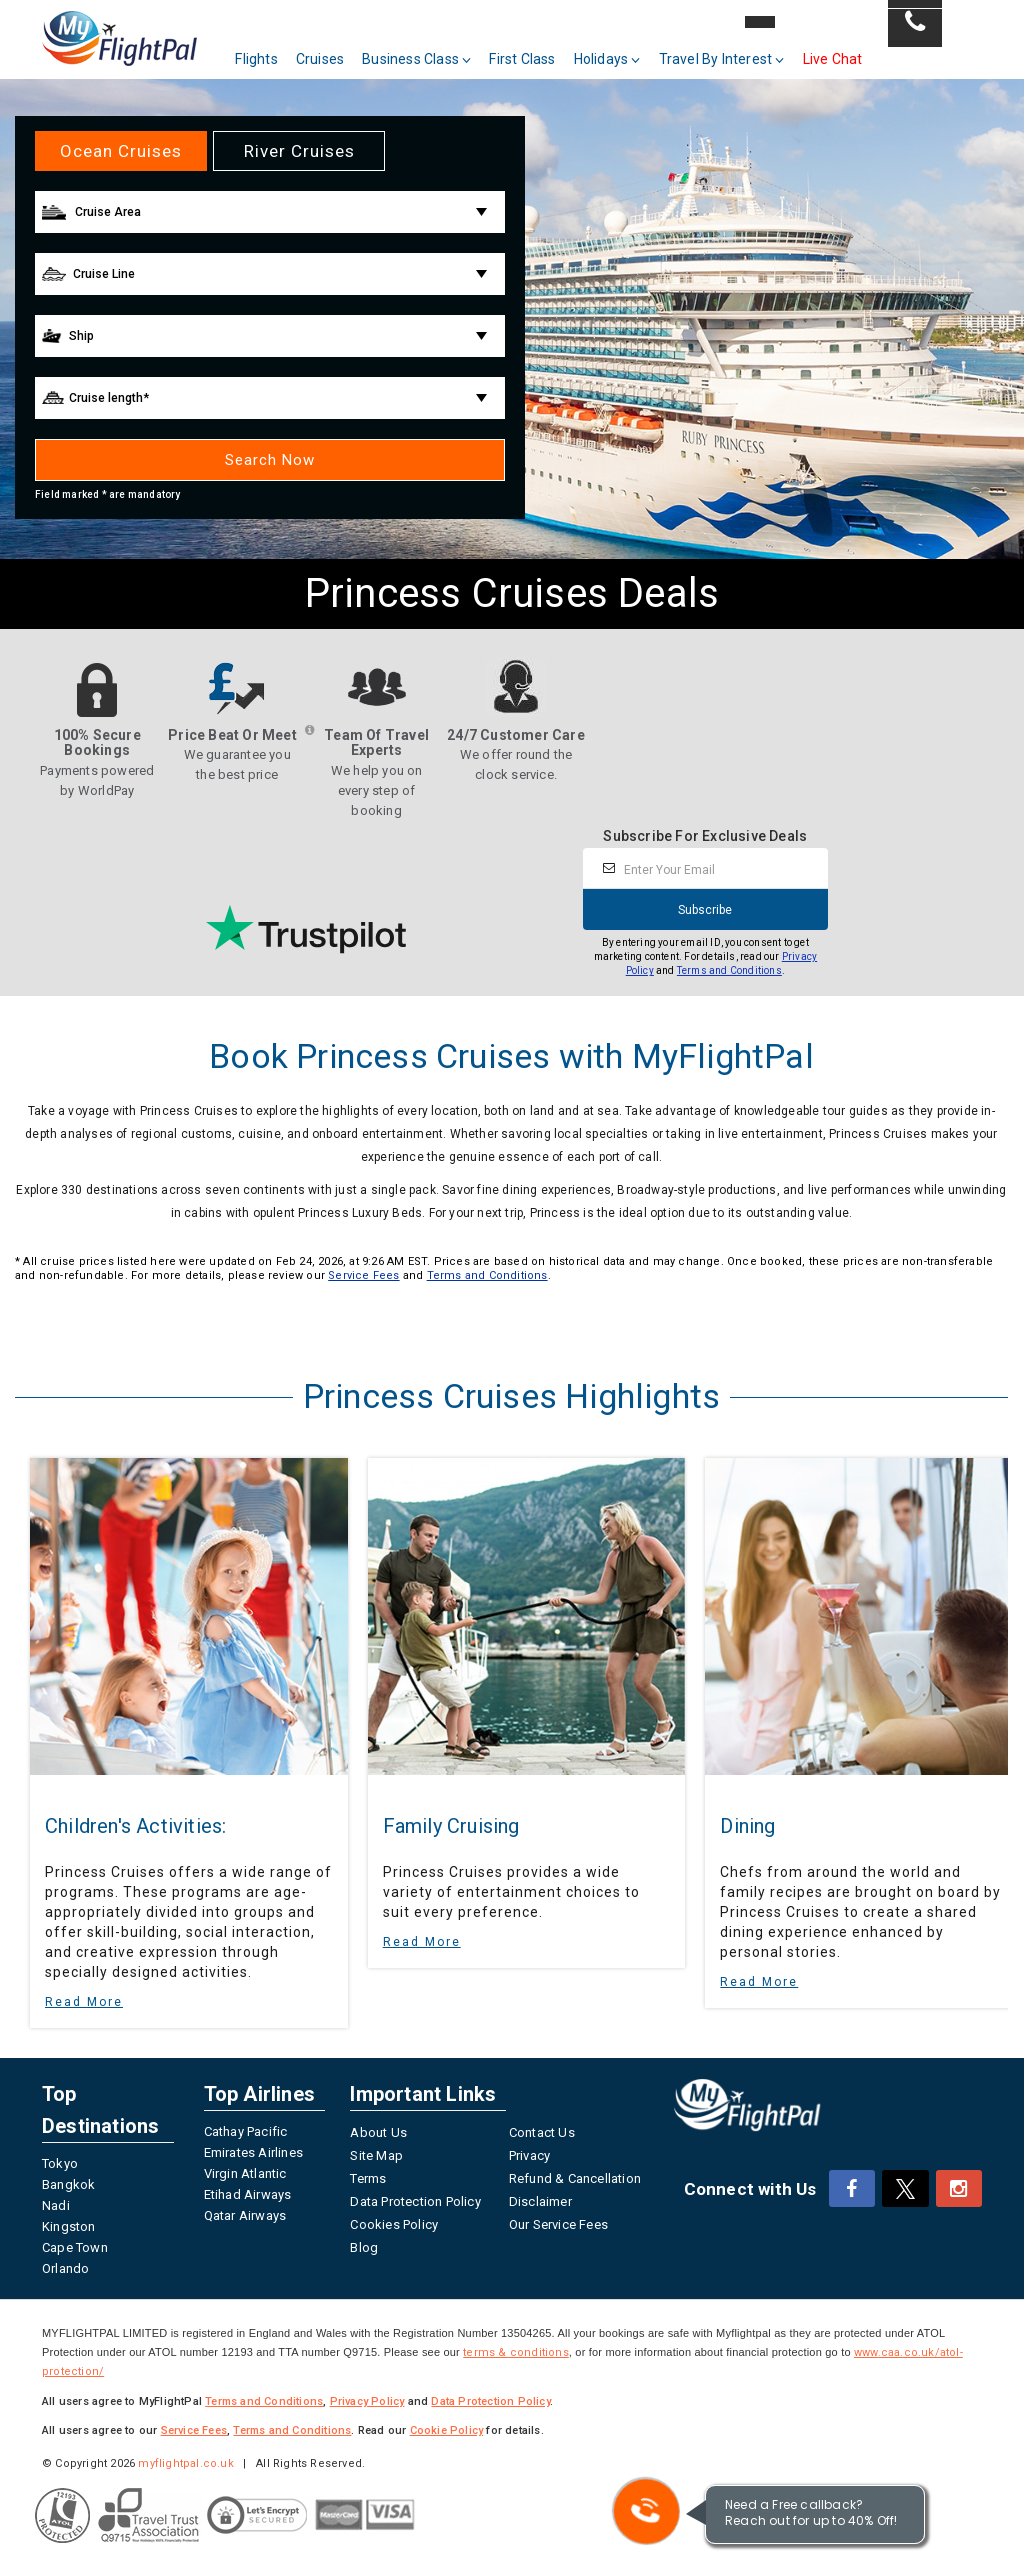  Describe the element at coordinates (248, 2194) in the screenshot. I see `Etihad Airways` at that location.